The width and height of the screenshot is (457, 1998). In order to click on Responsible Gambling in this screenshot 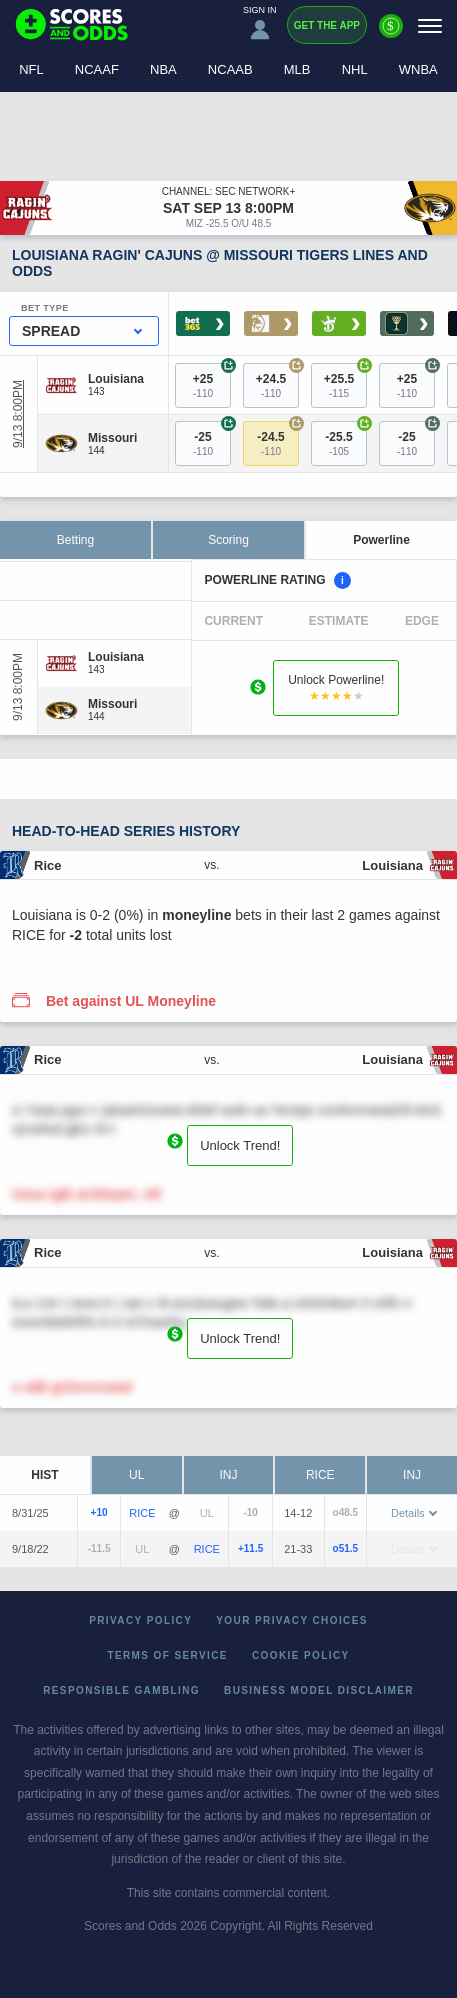, I will do `click(121, 1690)`.